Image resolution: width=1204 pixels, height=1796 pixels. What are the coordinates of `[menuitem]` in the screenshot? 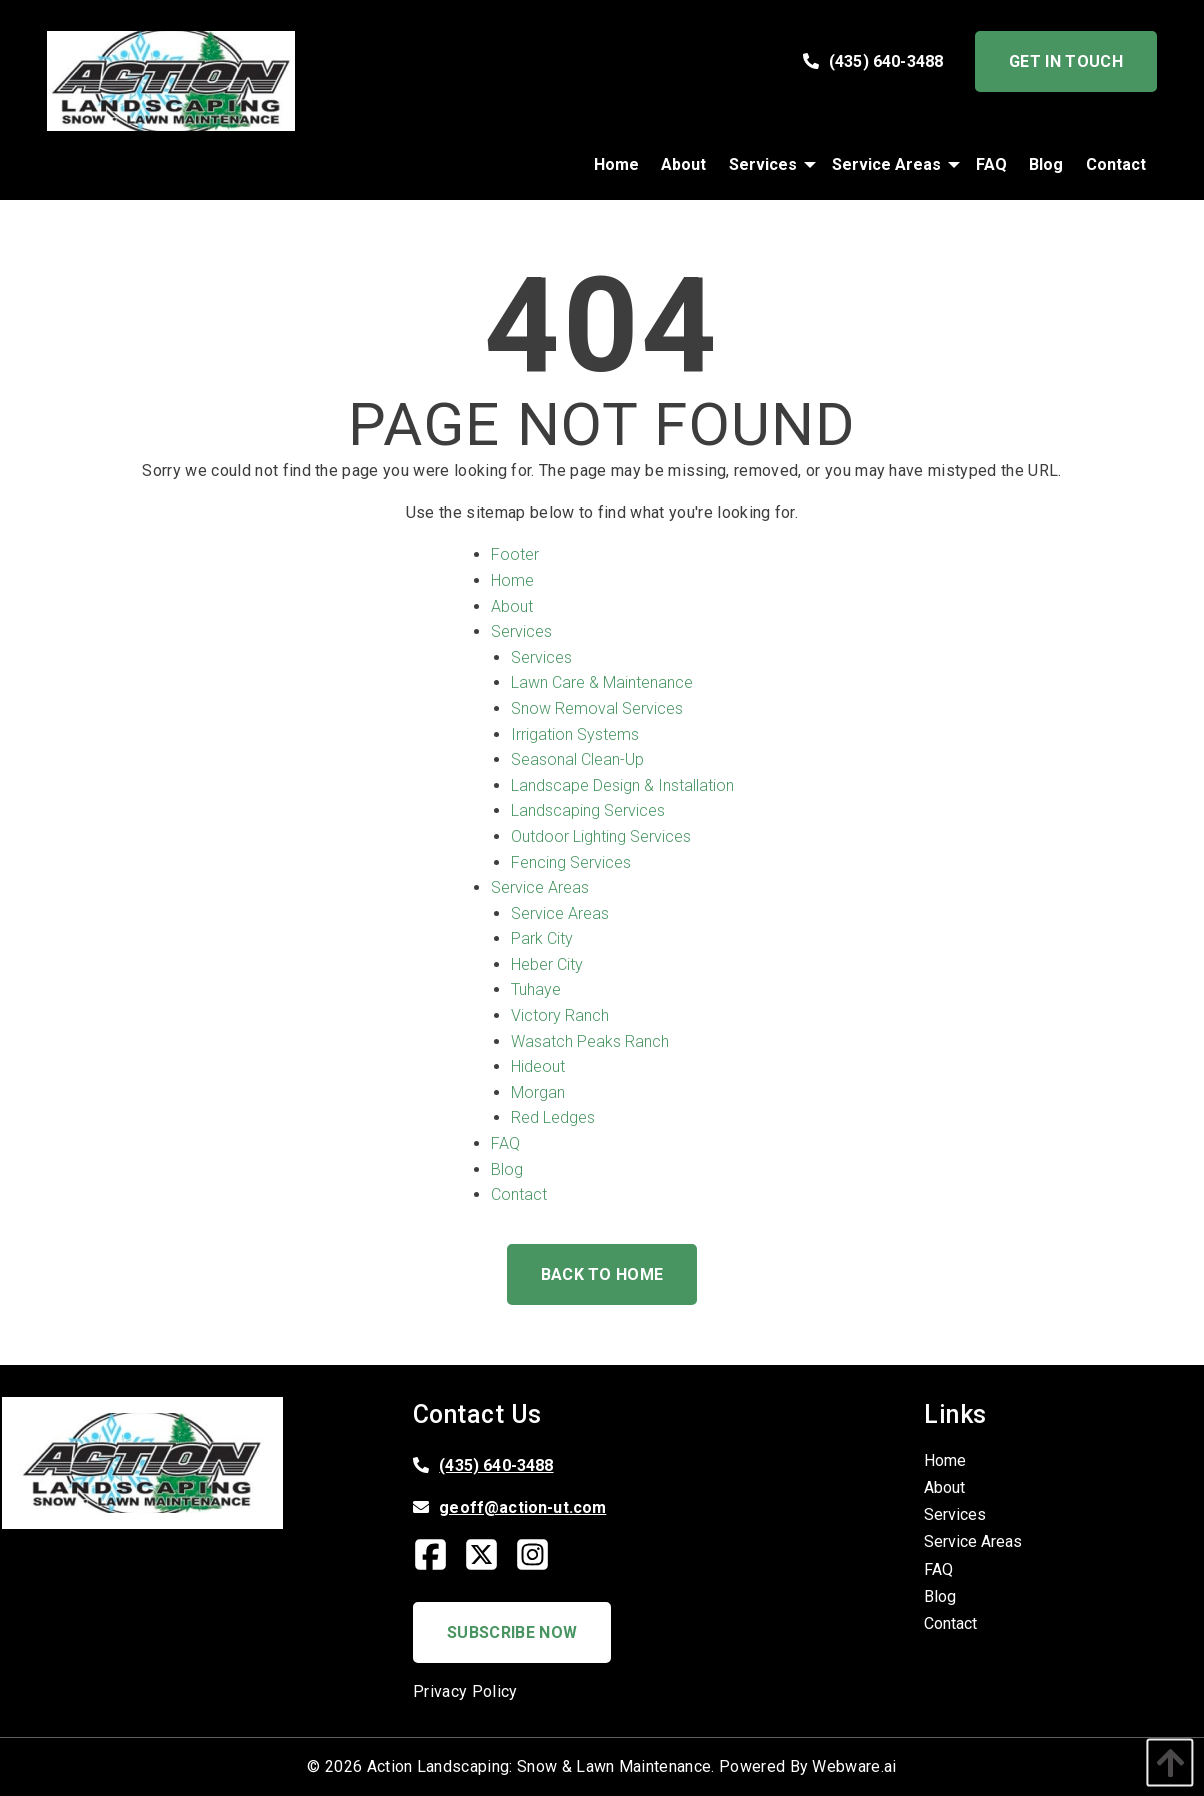 It's located at (616, 165).